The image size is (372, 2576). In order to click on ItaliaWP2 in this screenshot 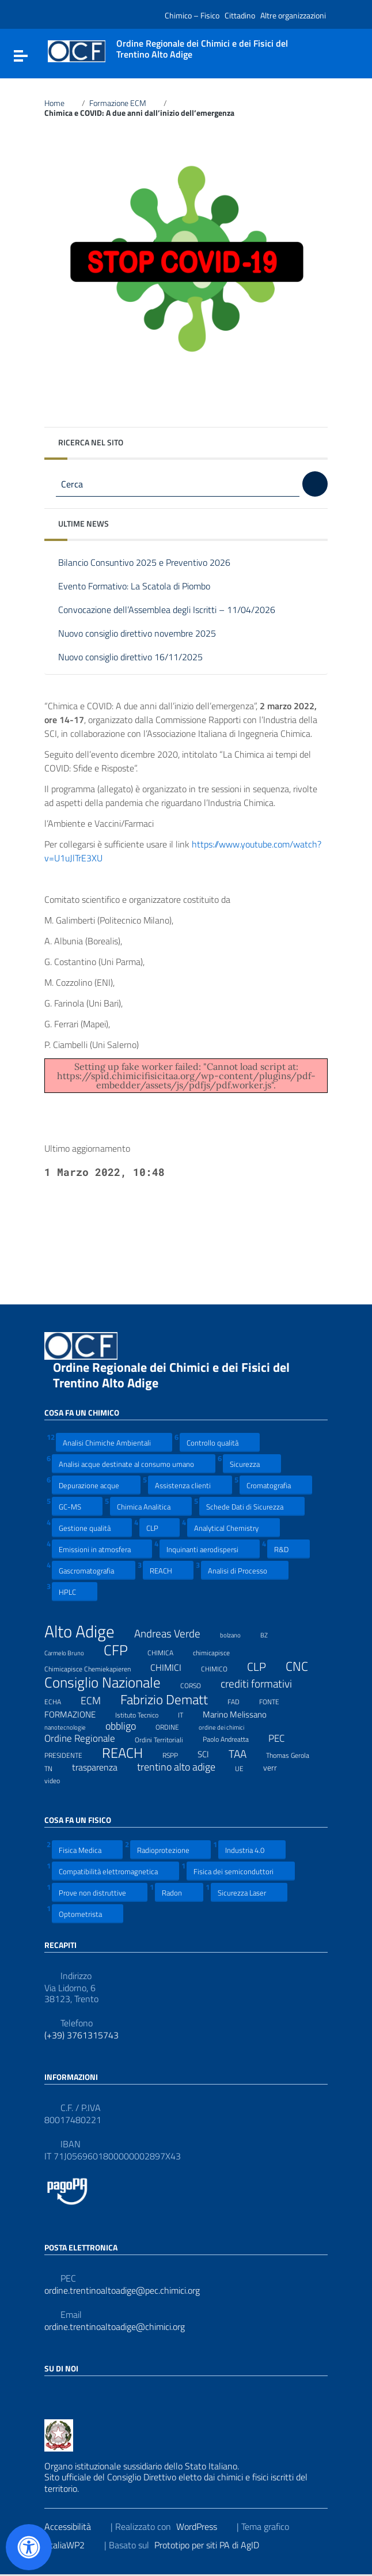, I will do `click(73, 2545)`.